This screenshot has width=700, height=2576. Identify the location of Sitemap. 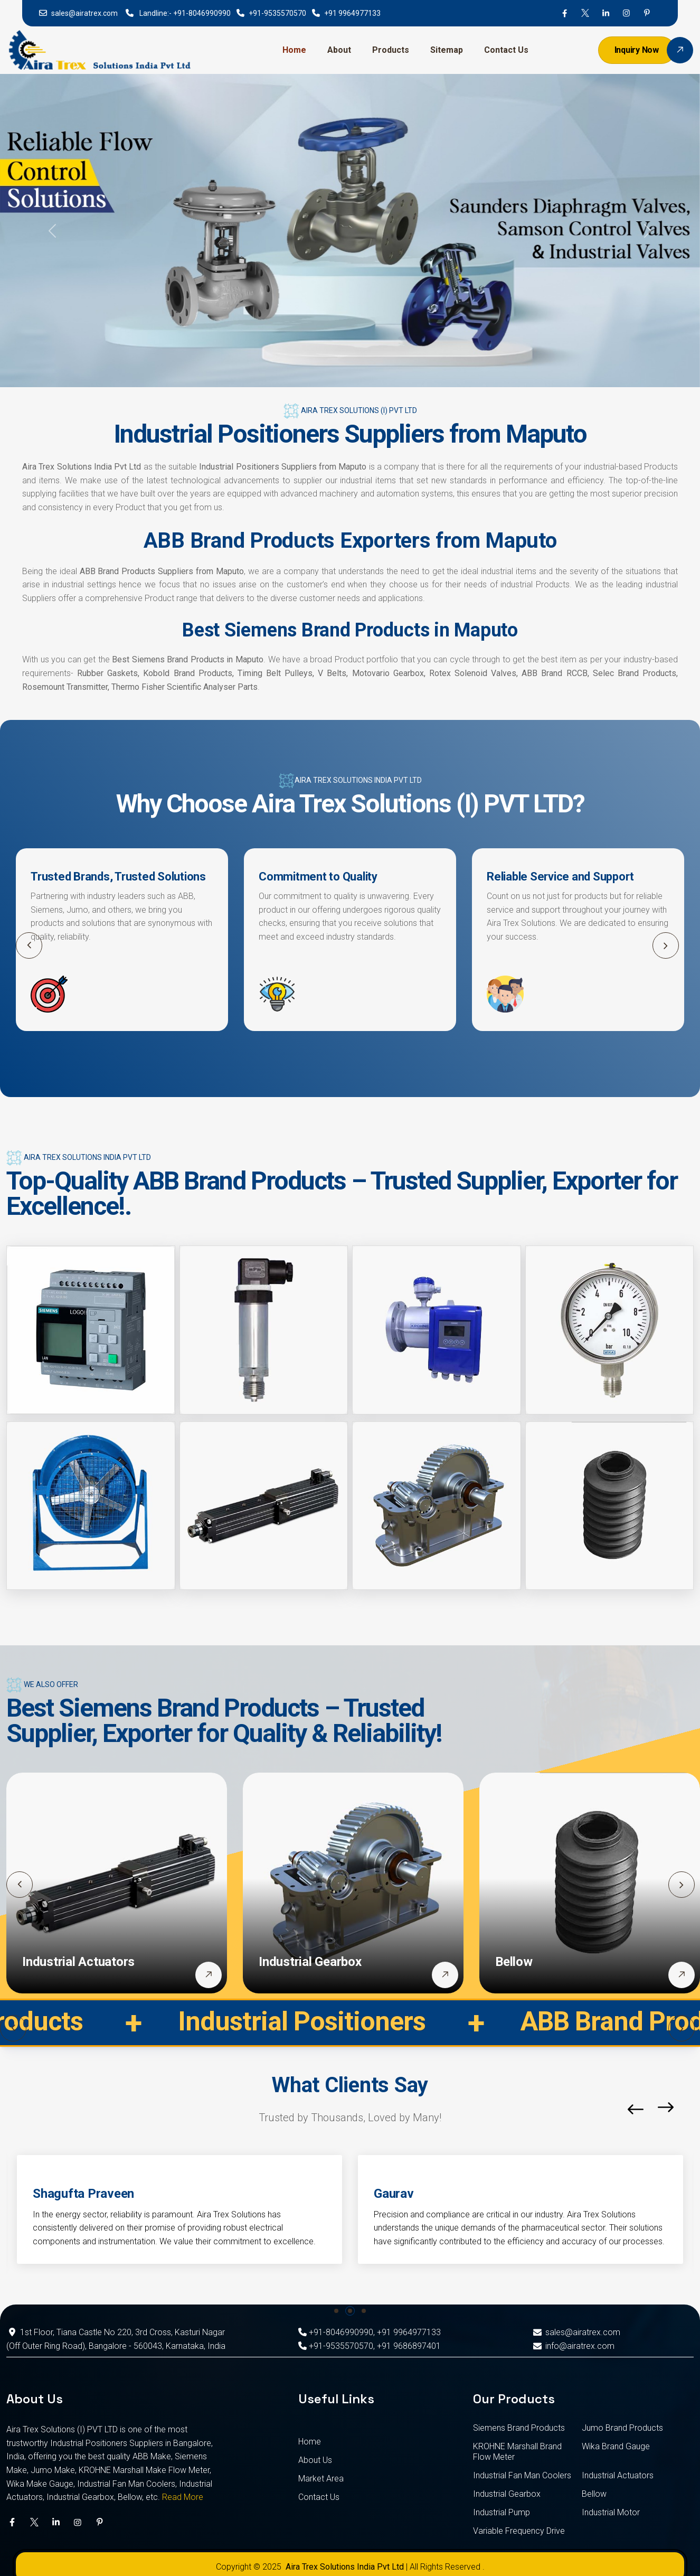
(446, 50).